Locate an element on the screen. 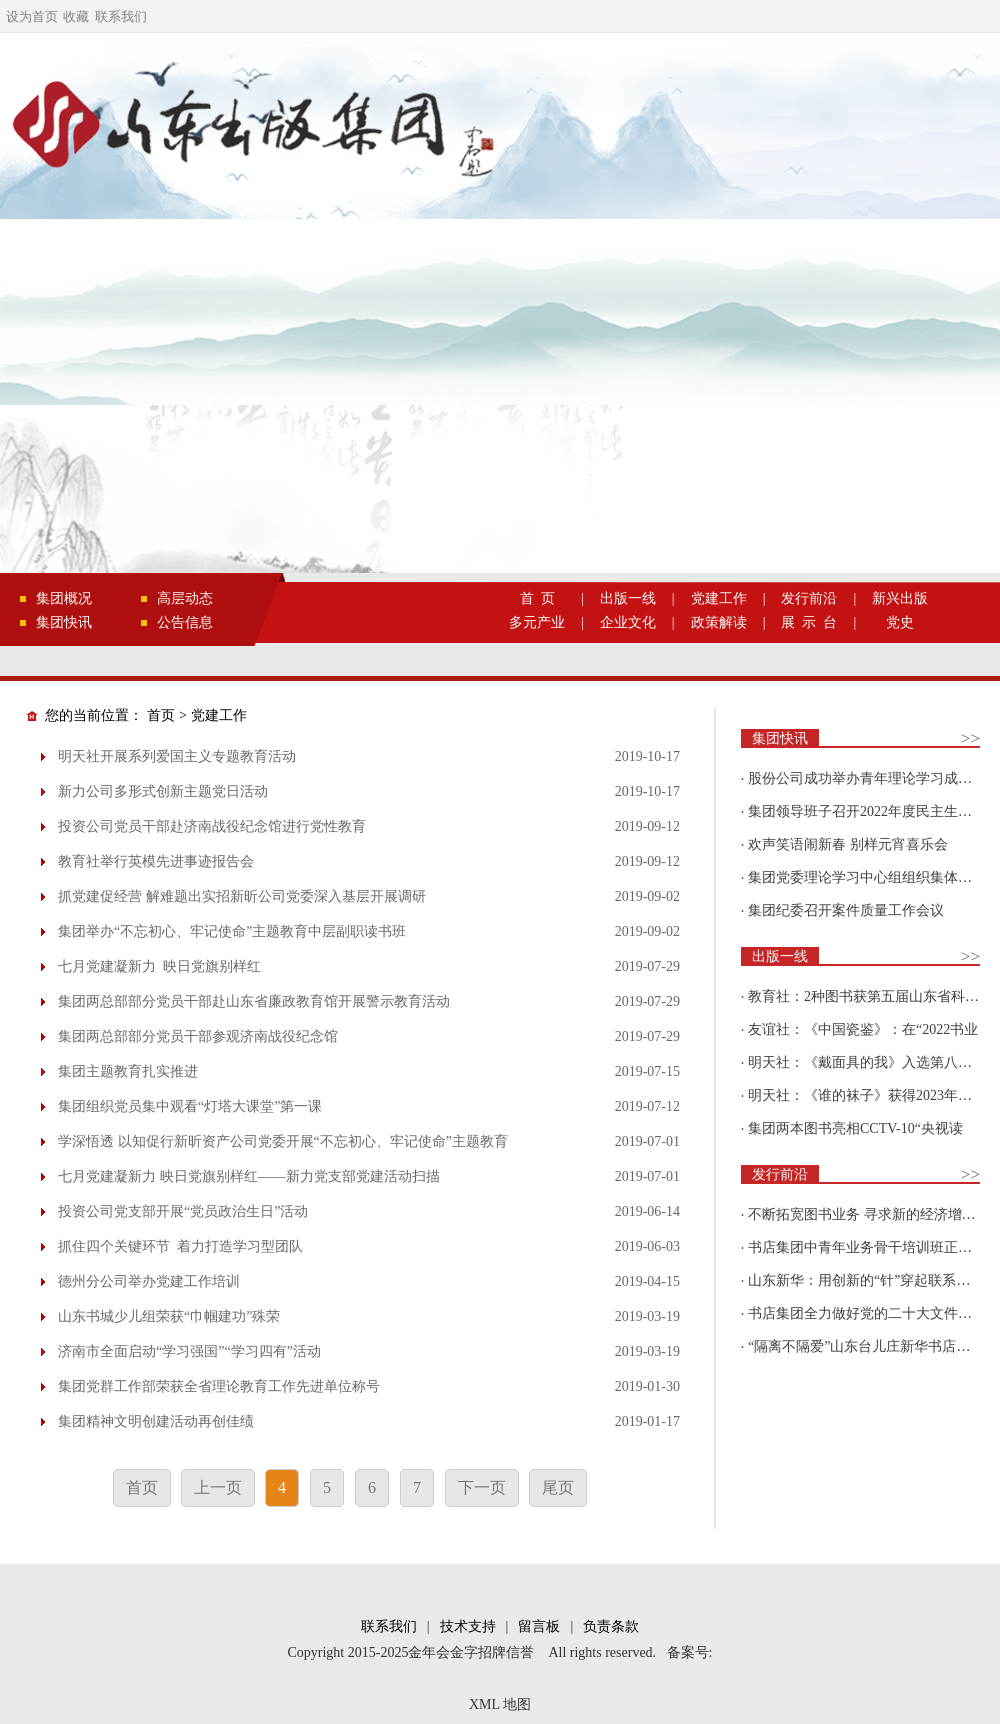 The image size is (1000, 1724). 集团两本图书亮相CCTV-10“央视读 is located at coordinates (855, 1128).